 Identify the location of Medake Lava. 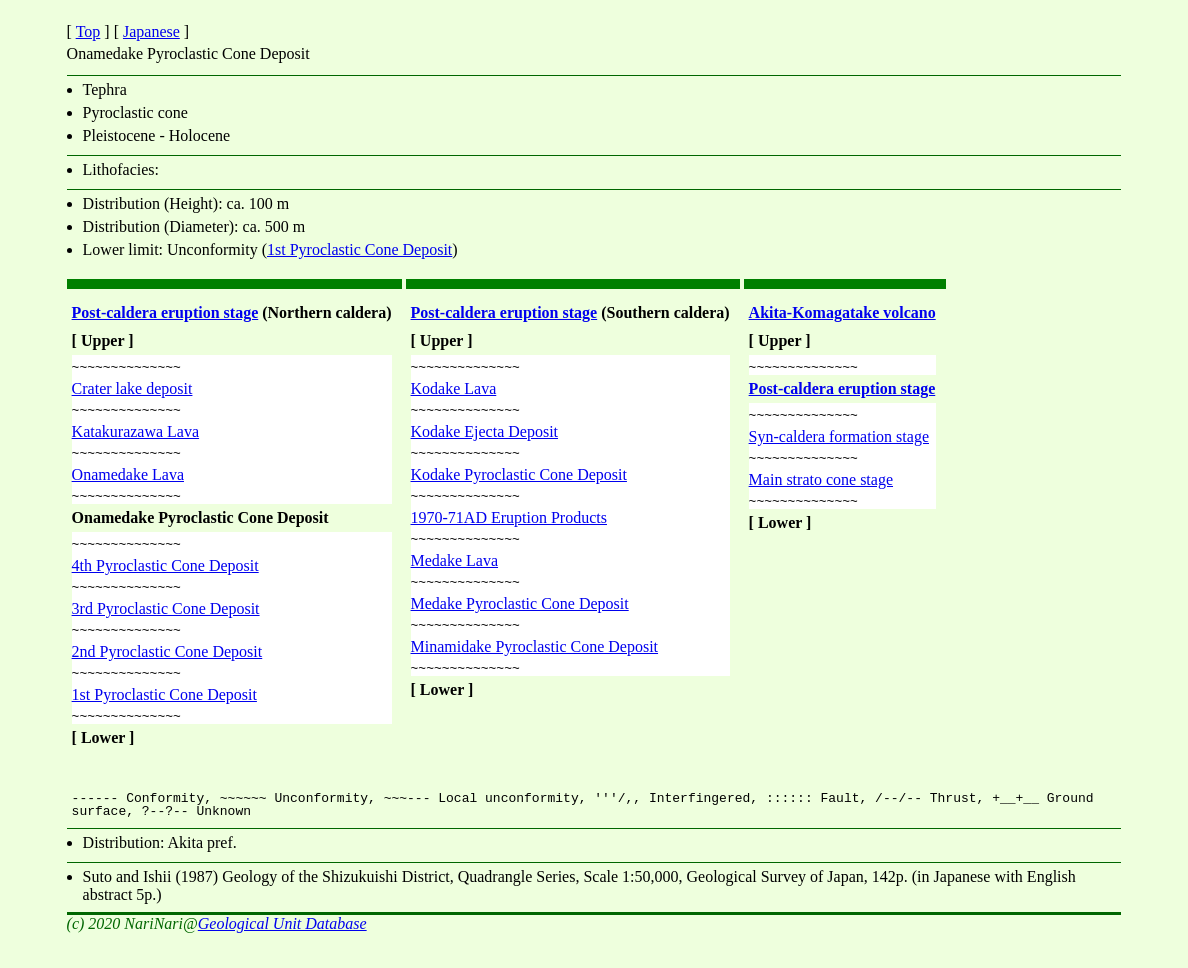
(455, 575).